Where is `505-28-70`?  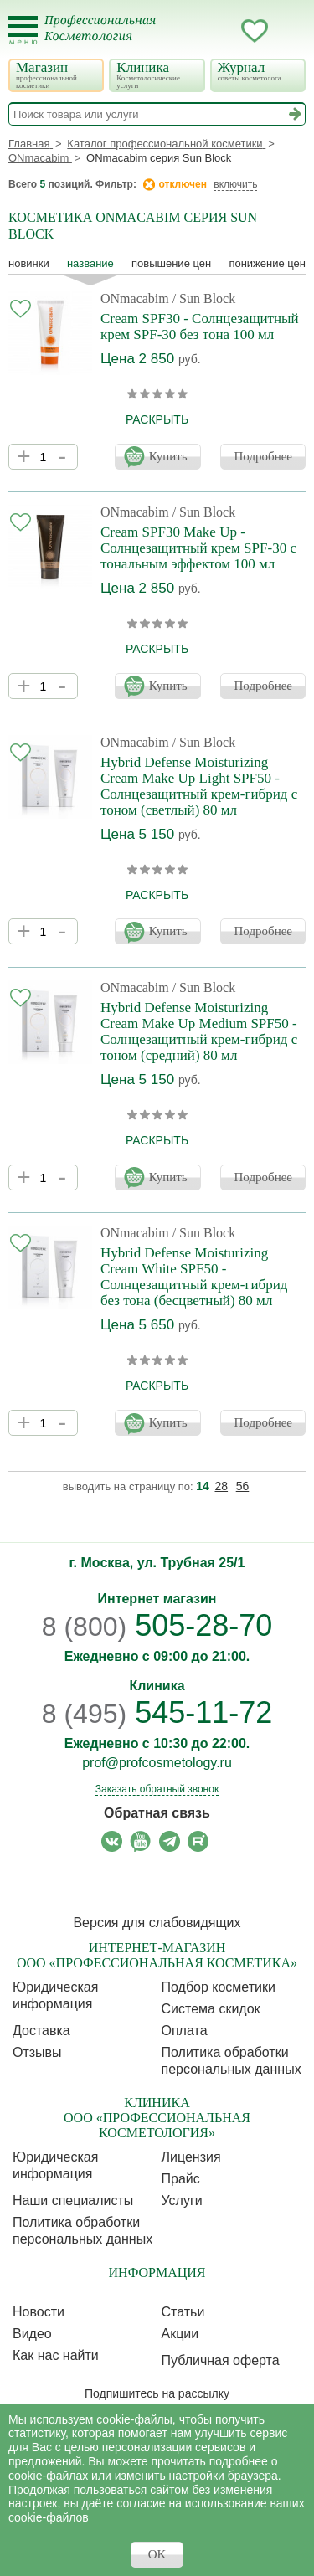 505-28-70 is located at coordinates (157, 1625).